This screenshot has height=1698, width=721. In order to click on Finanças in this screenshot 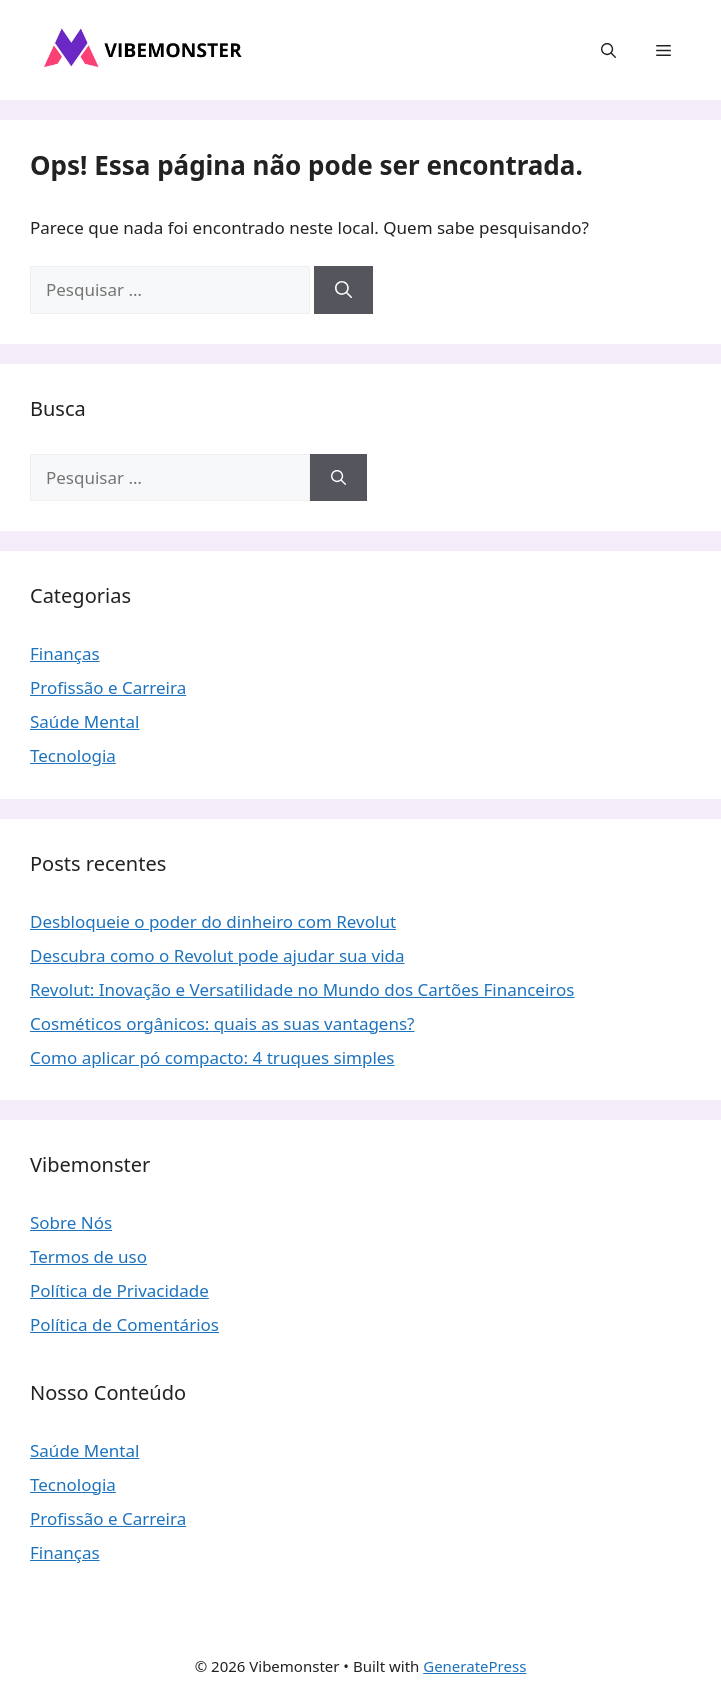, I will do `click(65, 653)`.